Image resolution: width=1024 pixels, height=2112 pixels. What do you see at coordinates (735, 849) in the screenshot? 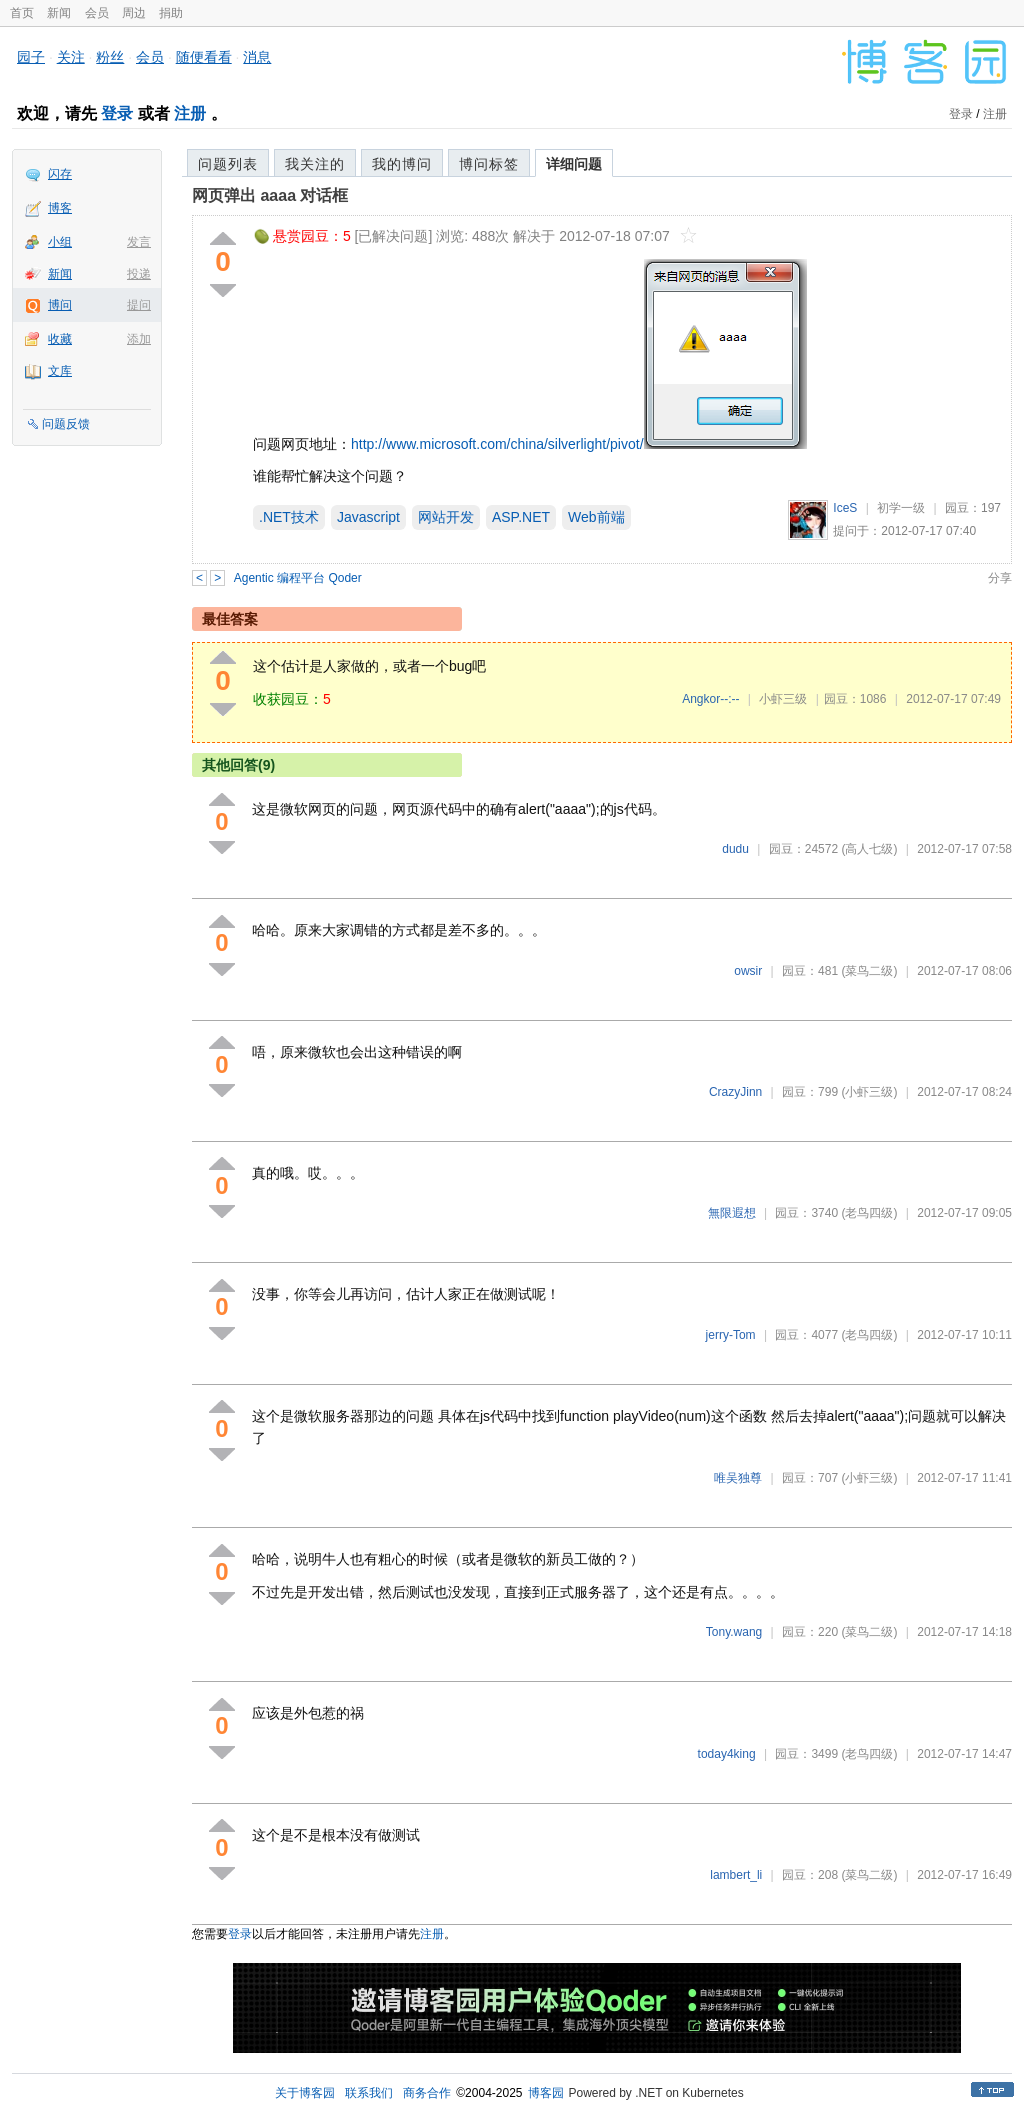
I see `dudu` at bounding box center [735, 849].